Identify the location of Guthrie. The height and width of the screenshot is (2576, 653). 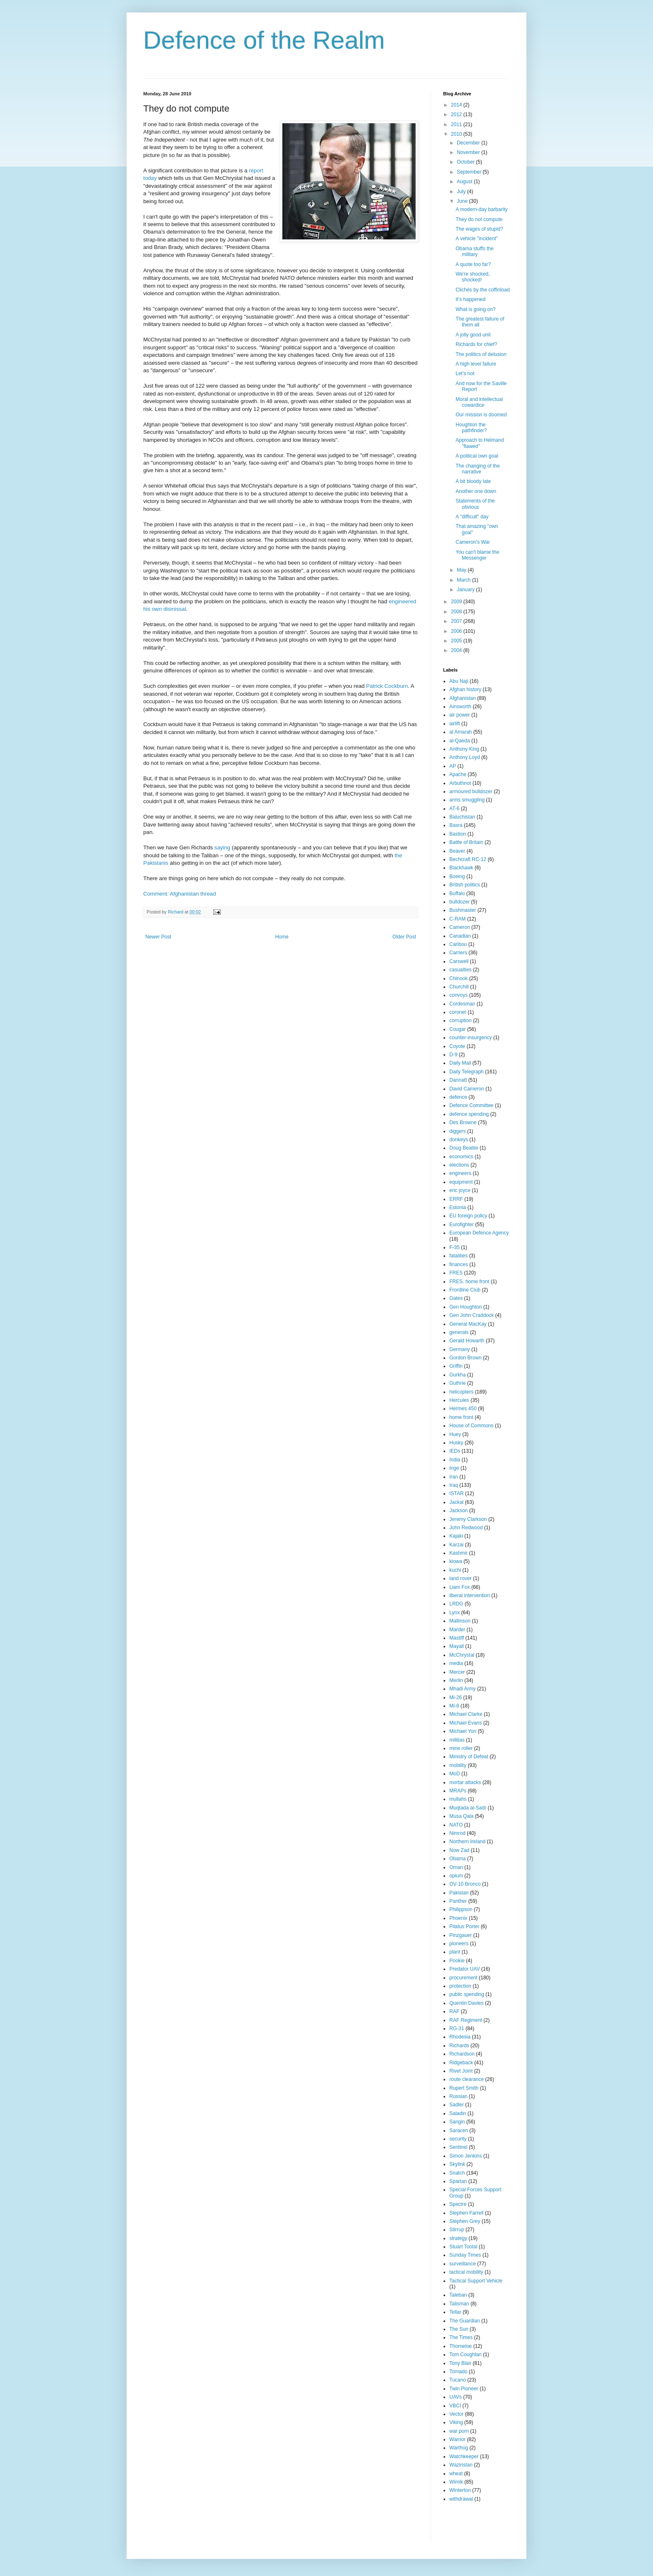
(457, 1383).